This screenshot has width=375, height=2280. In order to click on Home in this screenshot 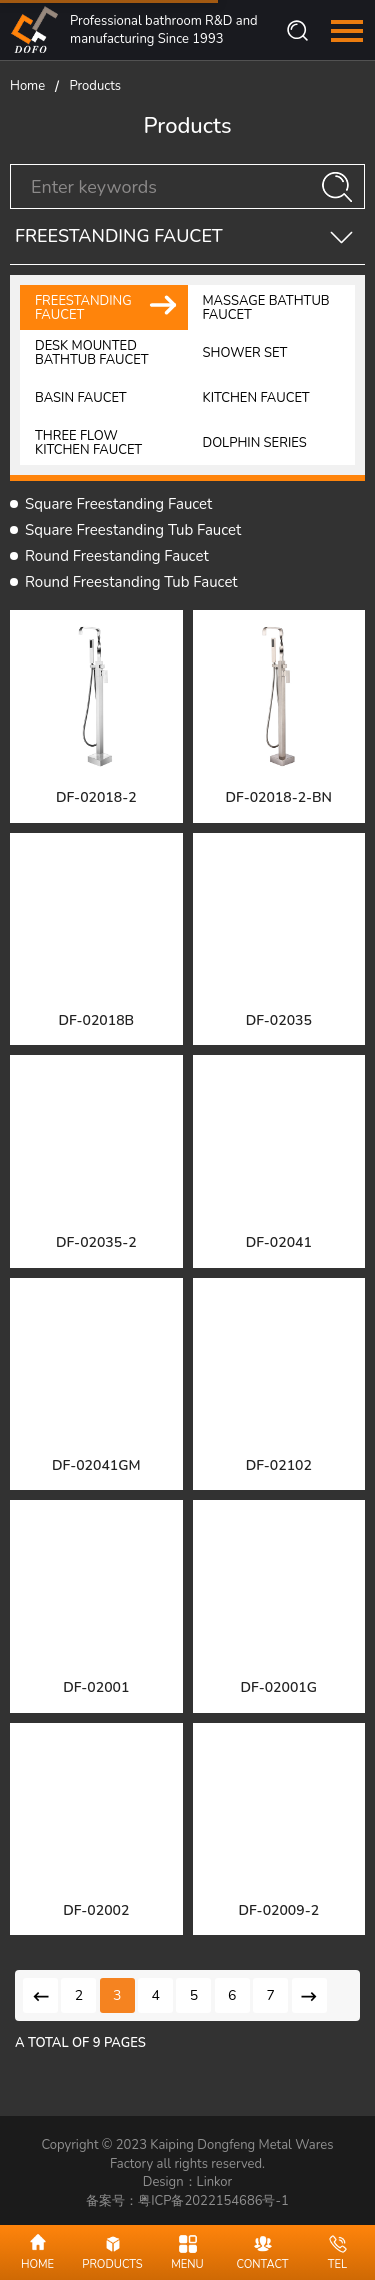, I will do `click(27, 86)`.